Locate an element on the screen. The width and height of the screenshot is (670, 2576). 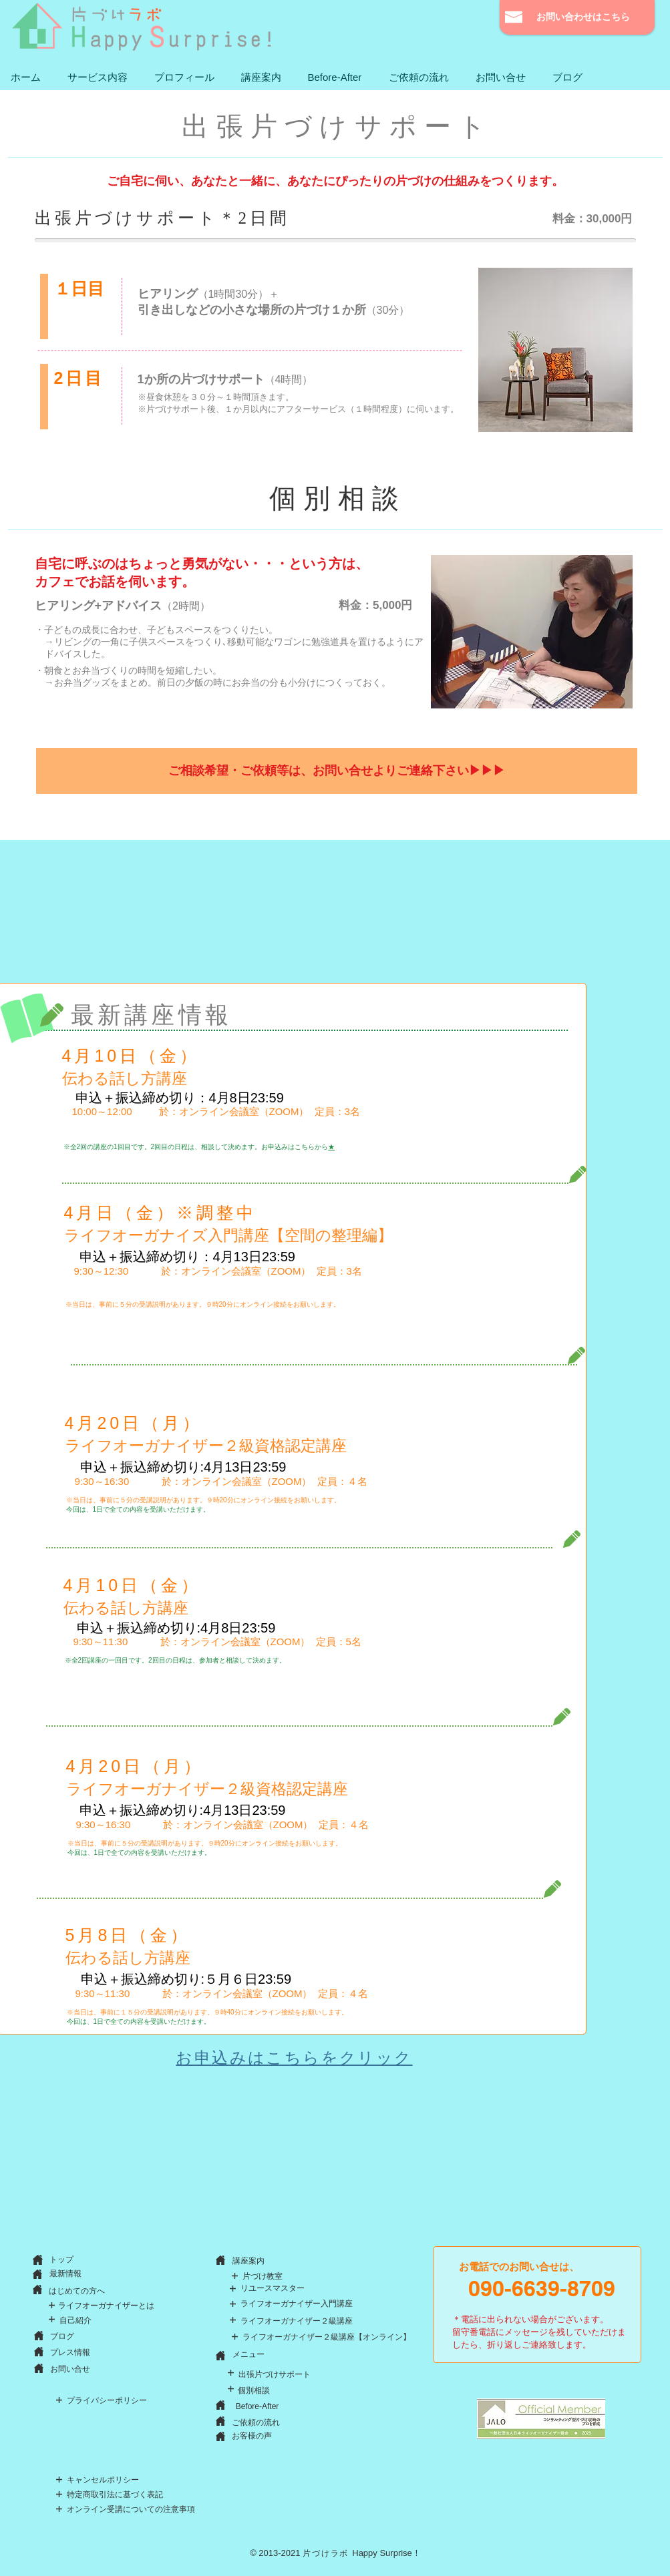
[プレス情報] is located at coordinates (70, 2352).